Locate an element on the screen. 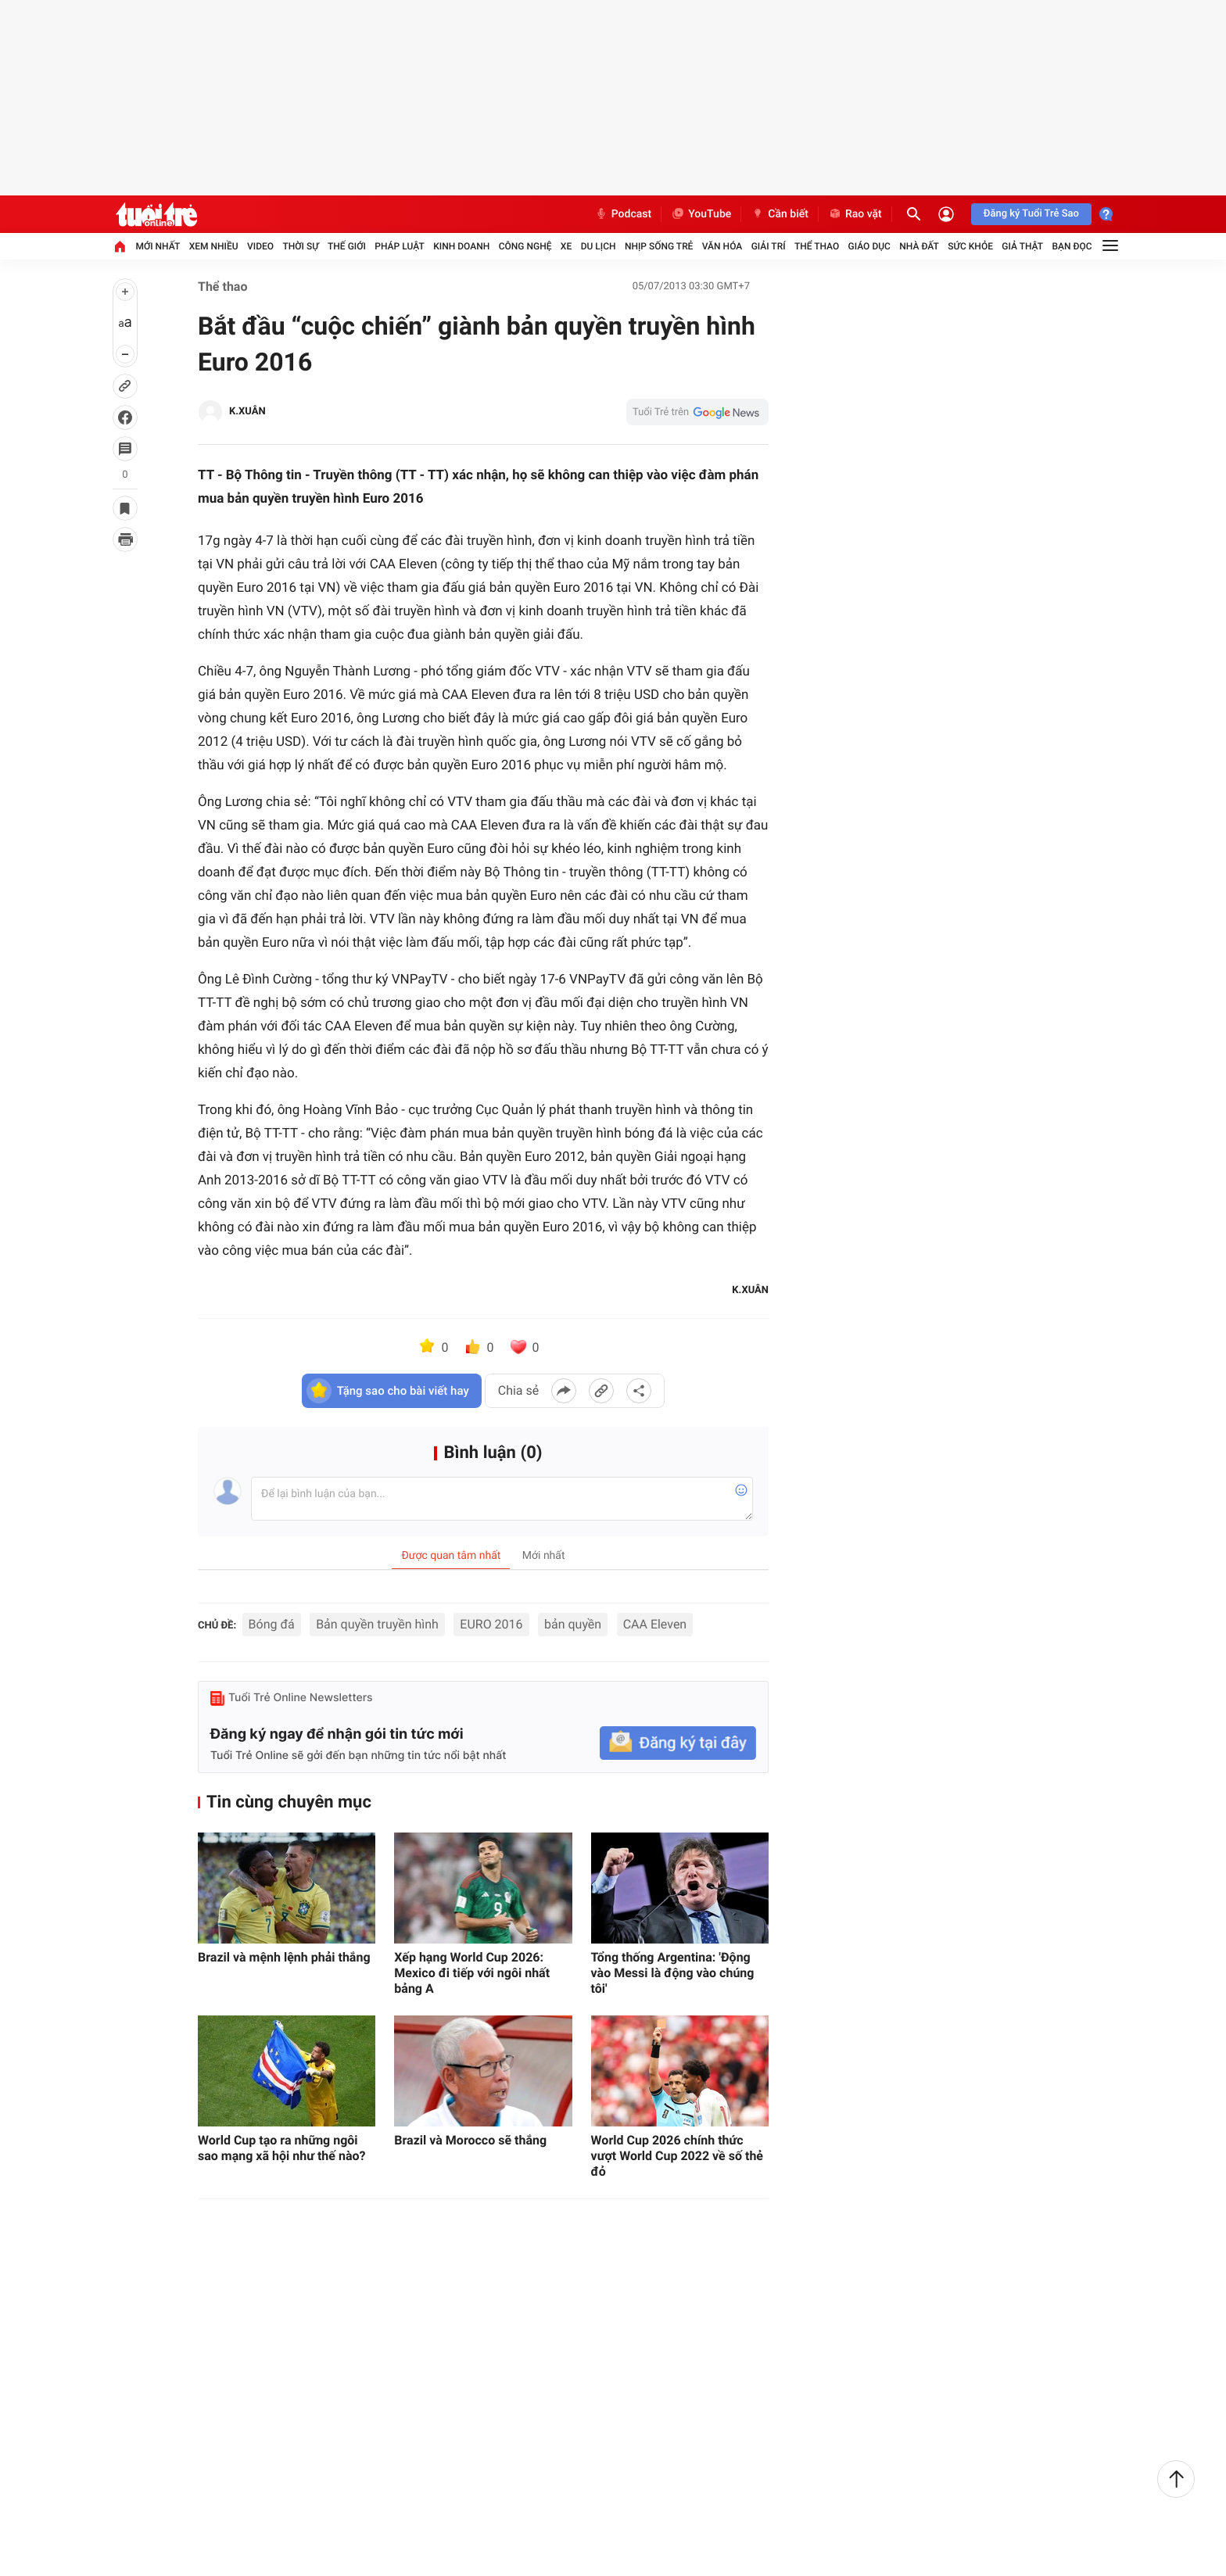 Image resolution: width=1226 pixels, height=2576 pixels. Bóng đá is located at coordinates (272, 1624).